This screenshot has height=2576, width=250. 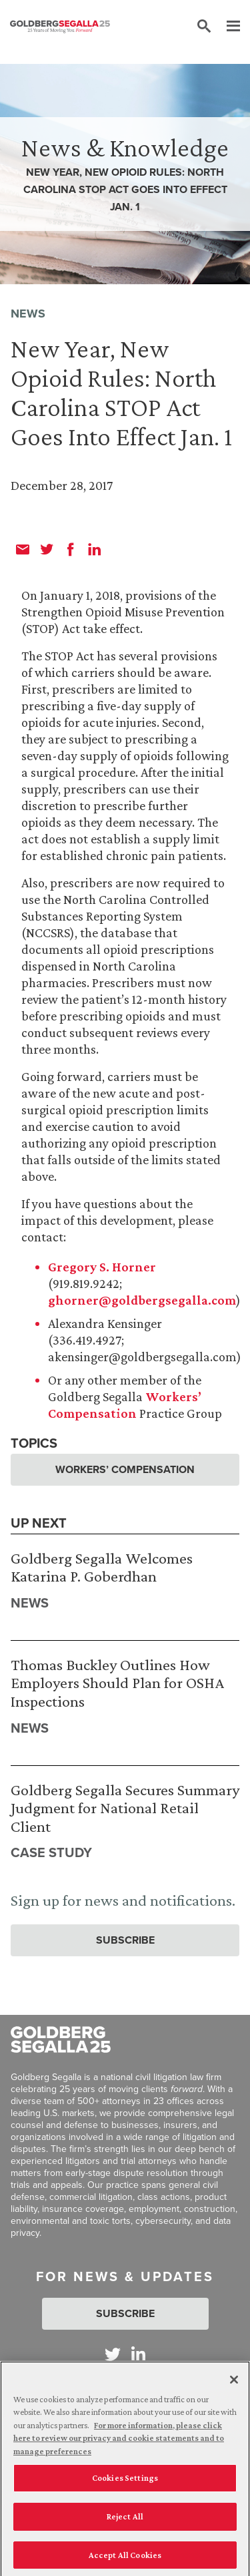 What do you see at coordinates (94, 549) in the screenshot?
I see `[linkedin]` at bounding box center [94, 549].